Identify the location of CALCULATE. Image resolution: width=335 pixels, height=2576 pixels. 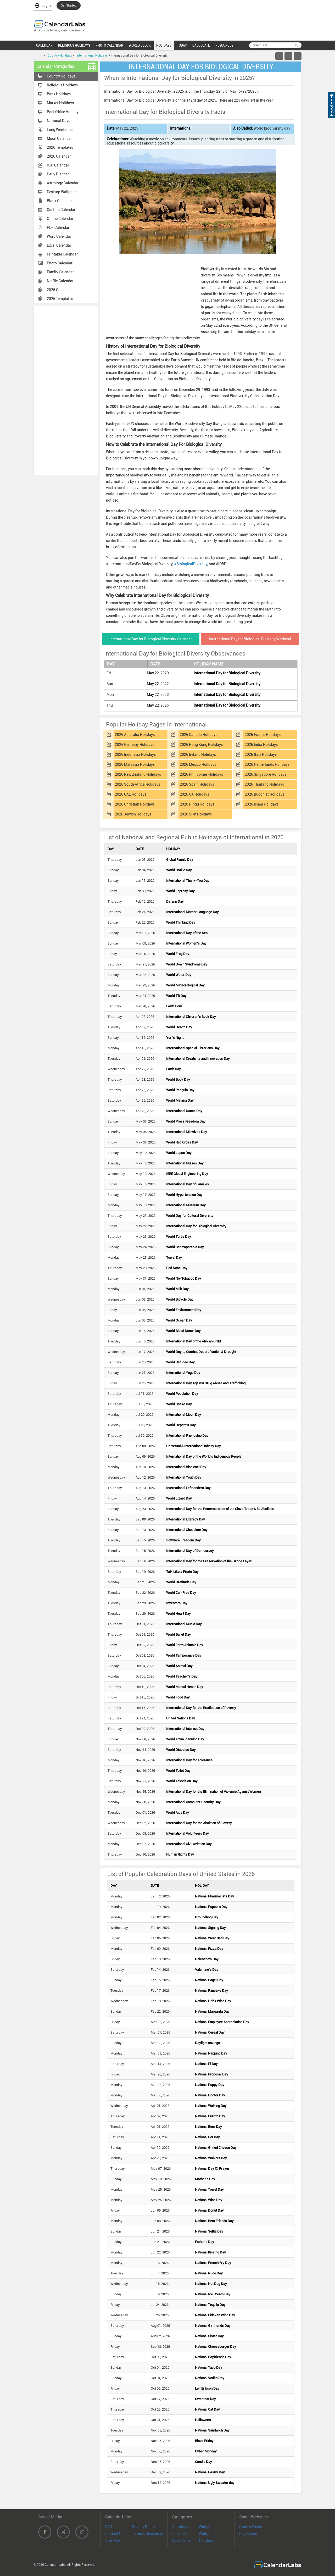
(201, 45).